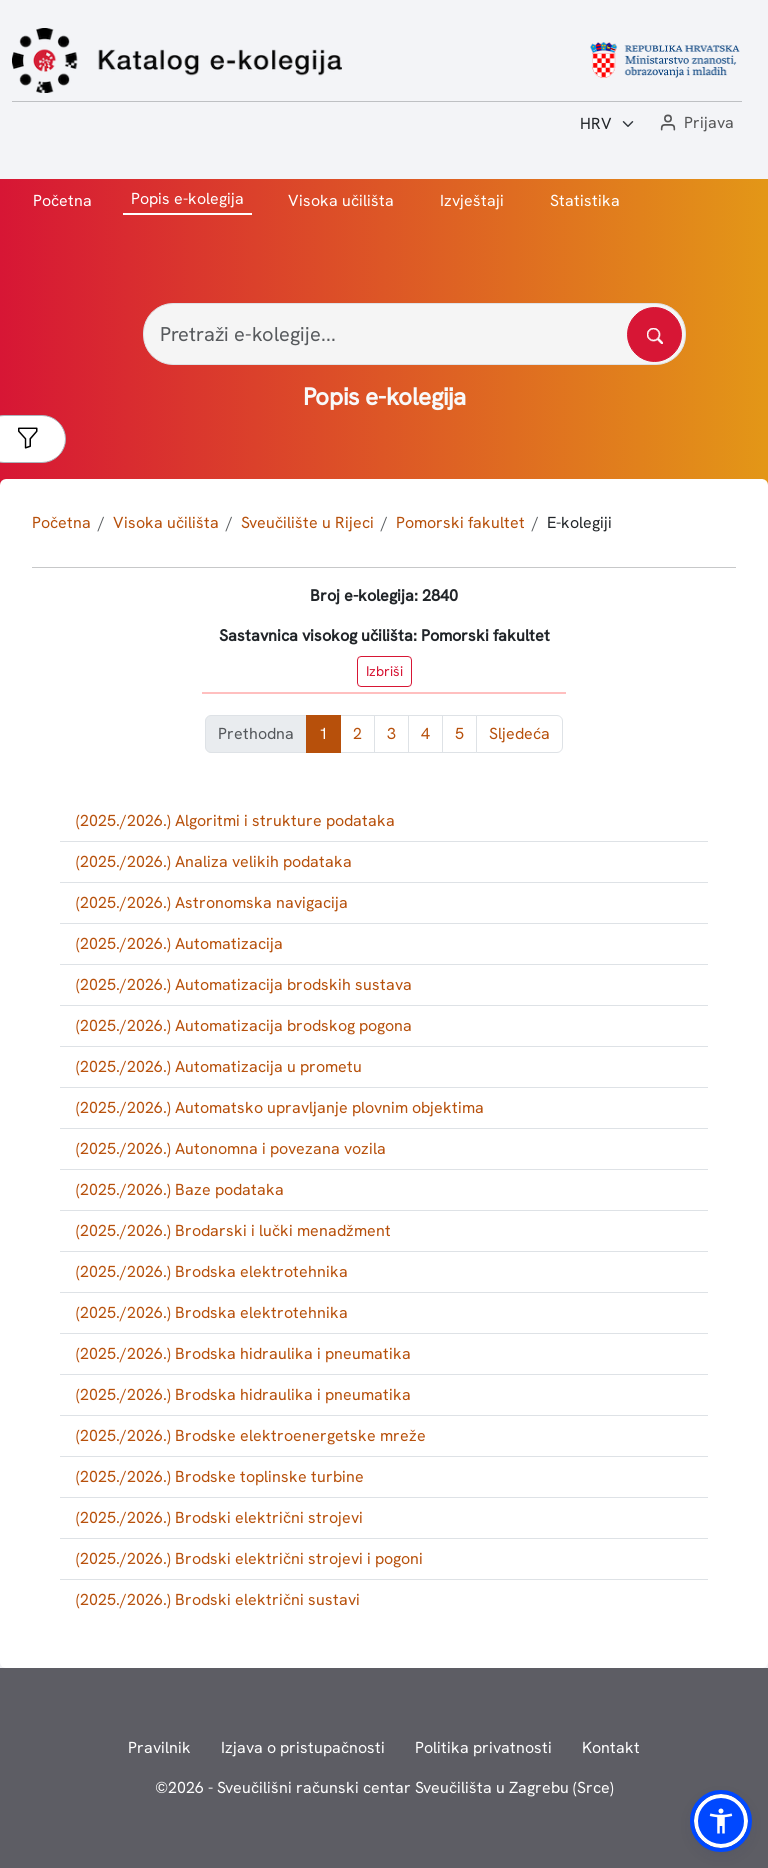 The image size is (768, 1868). What do you see at coordinates (231, 1148) in the screenshot?
I see `(2025./2026.) Autonomna i povezana vozila` at bounding box center [231, 1148].